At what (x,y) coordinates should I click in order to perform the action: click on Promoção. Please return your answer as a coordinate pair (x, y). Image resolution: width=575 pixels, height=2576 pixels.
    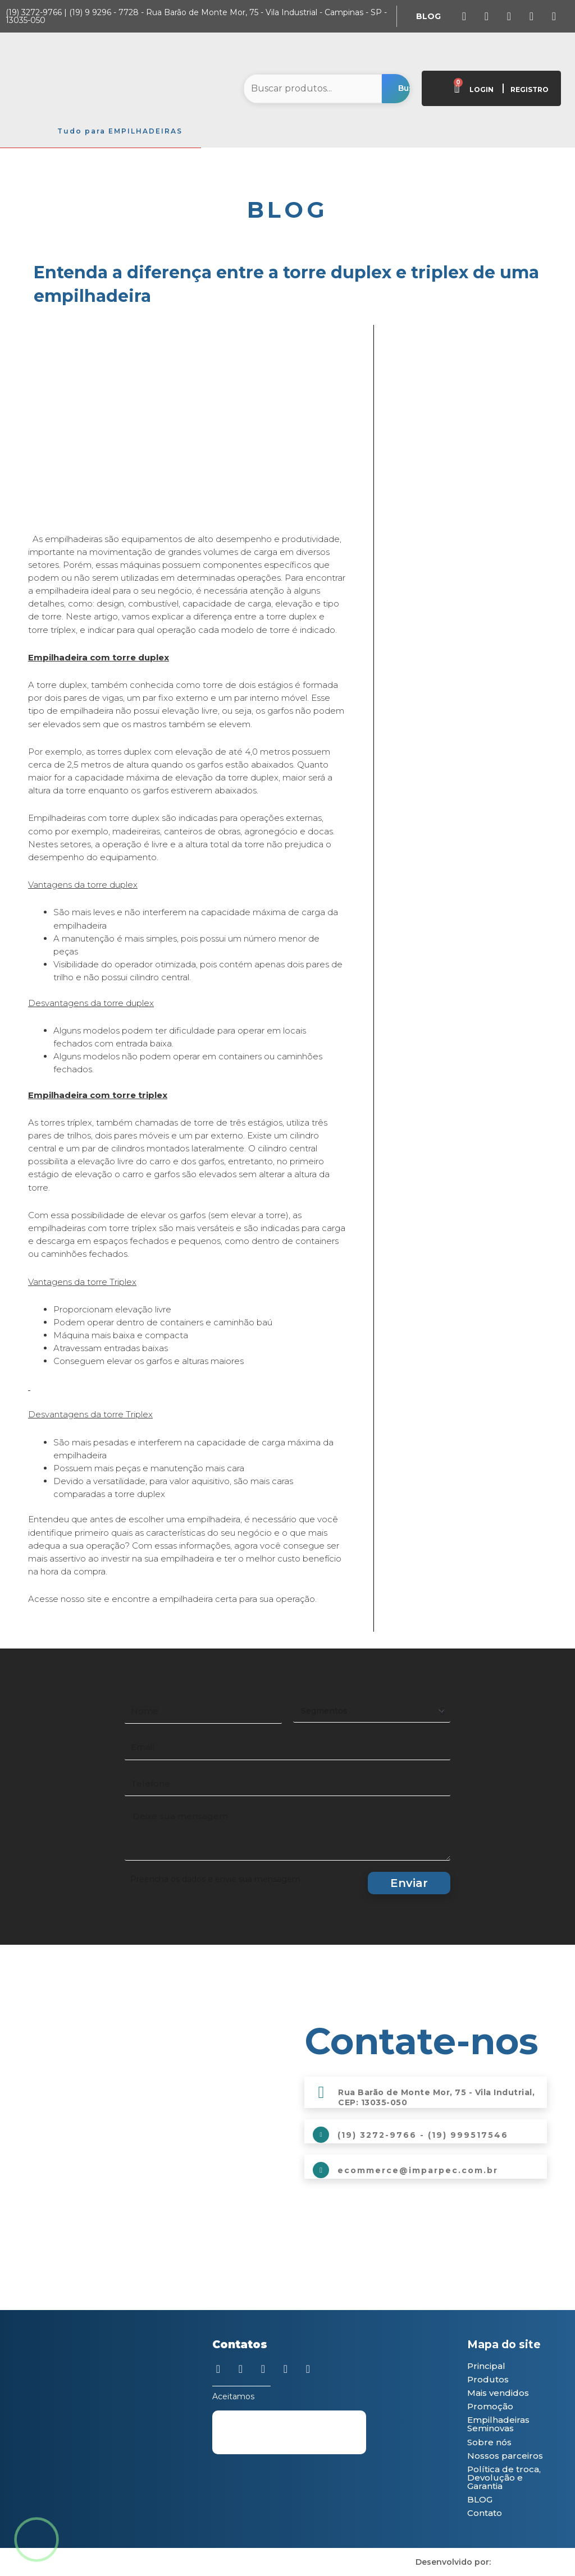
    Looking at the image, I should click on (490, 2406).